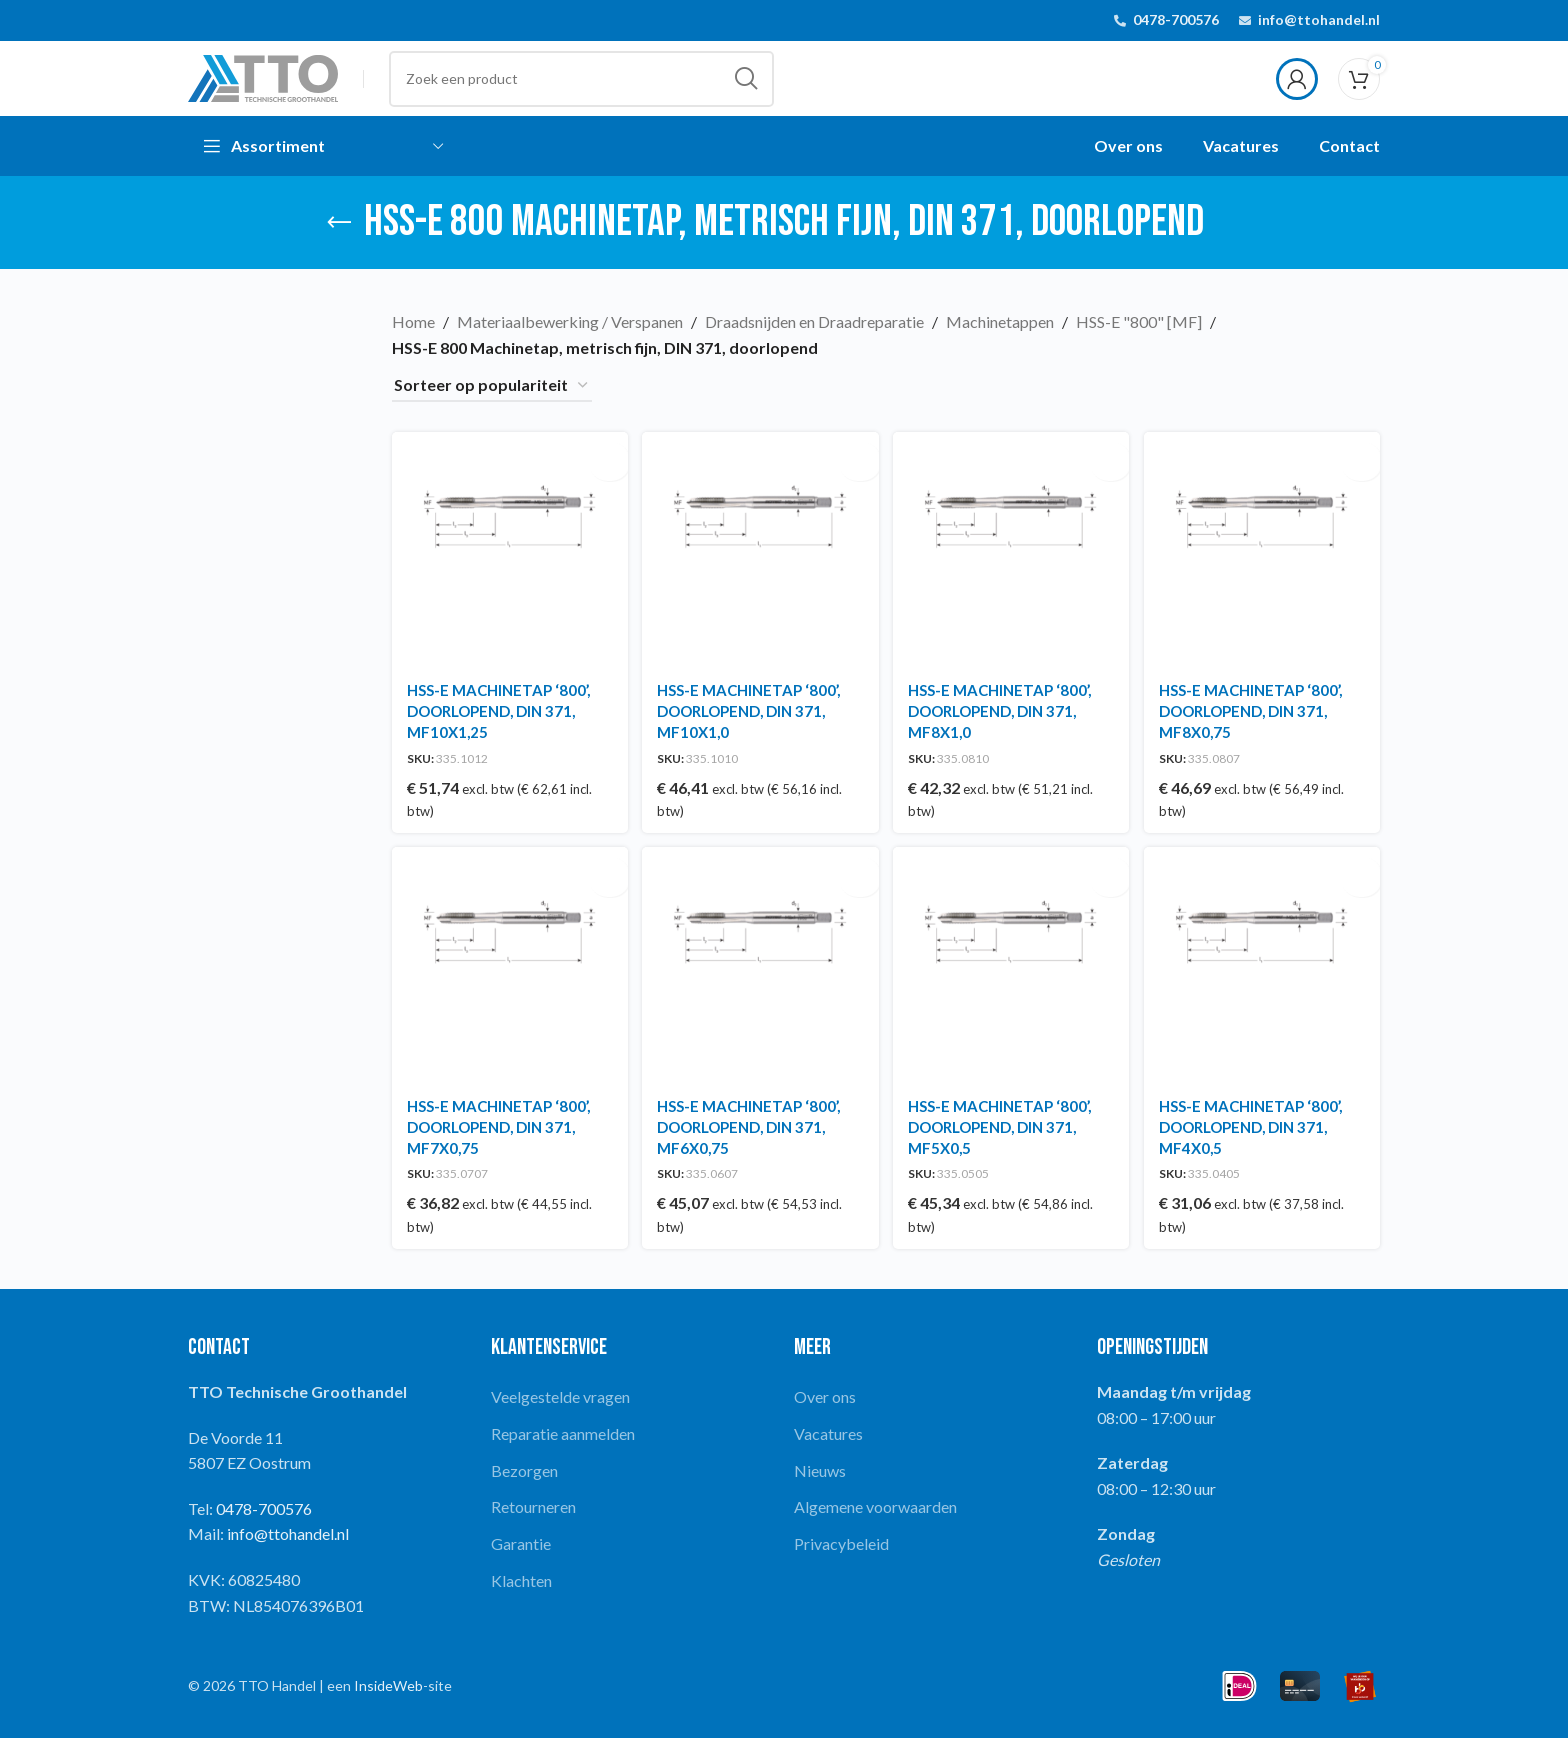  What do you see at coordinates (814, 337) in the screenshot?
I see `Draadsnijden en Draadreparatie` at bounding box center [814, 337].